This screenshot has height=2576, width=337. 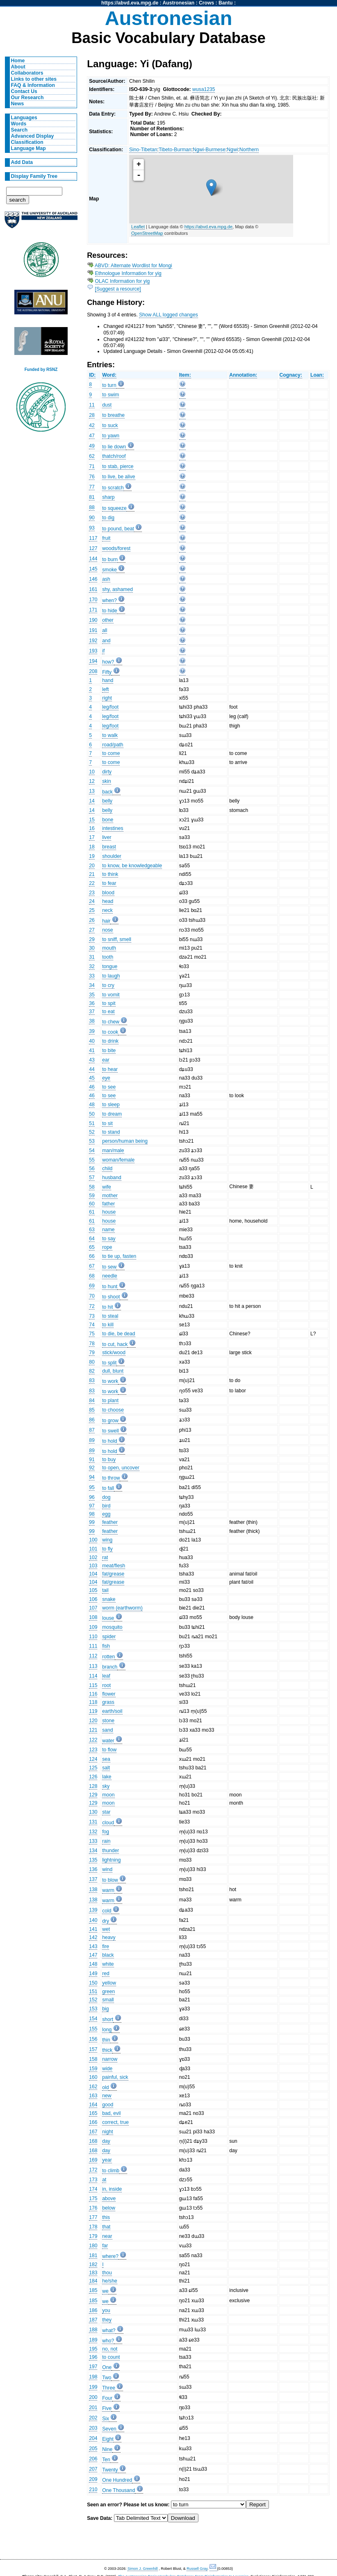 What do you see at coordinates (109, 948) in the screenshot?
I see `mouth` at bounding box center [109, 948].